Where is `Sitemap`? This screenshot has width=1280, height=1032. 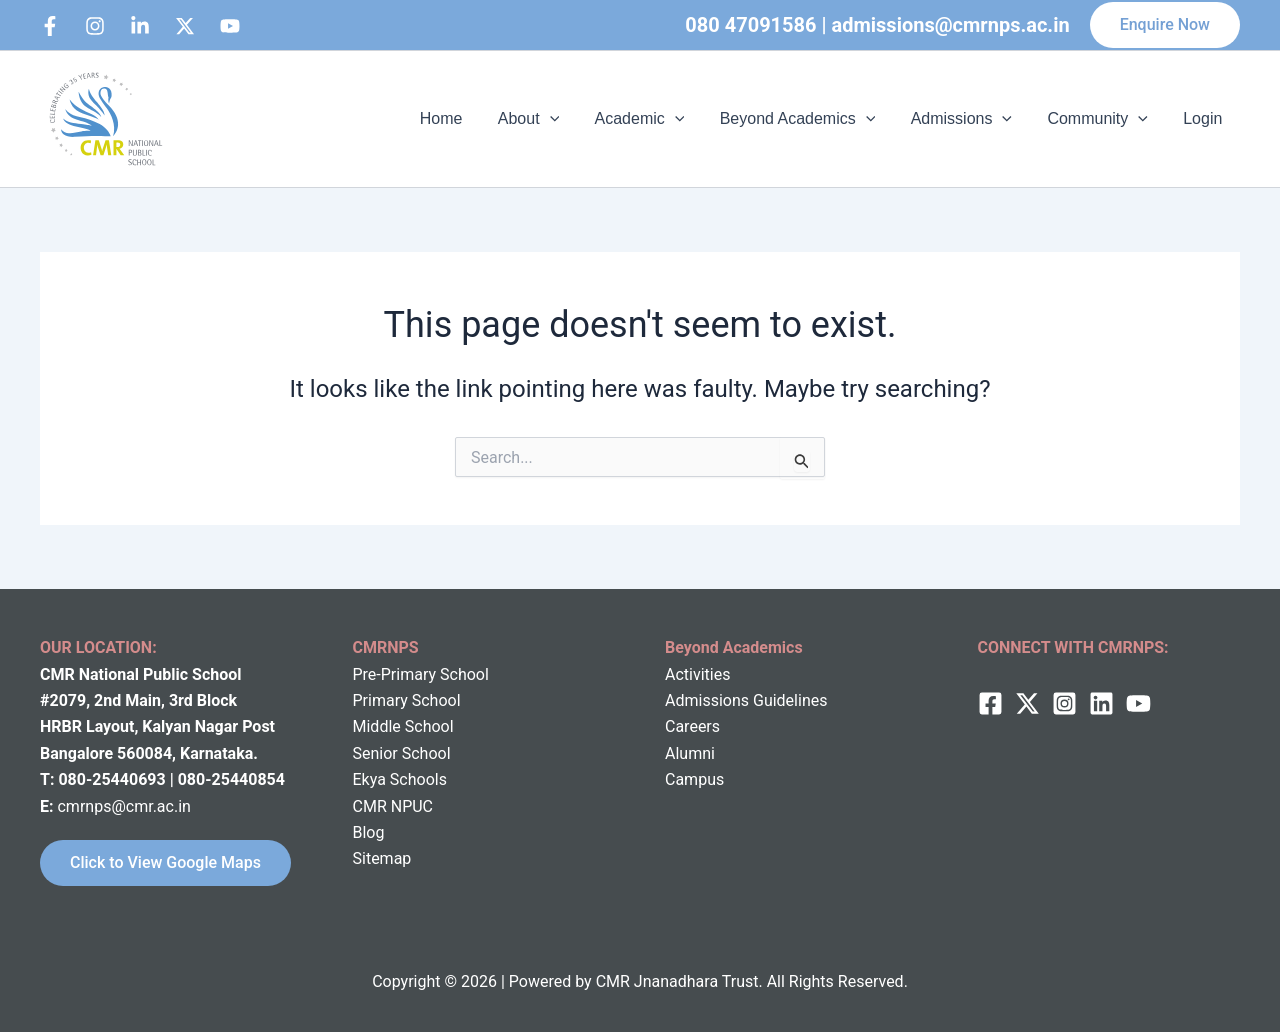 Sitemap is located at coordinates (382, 858).